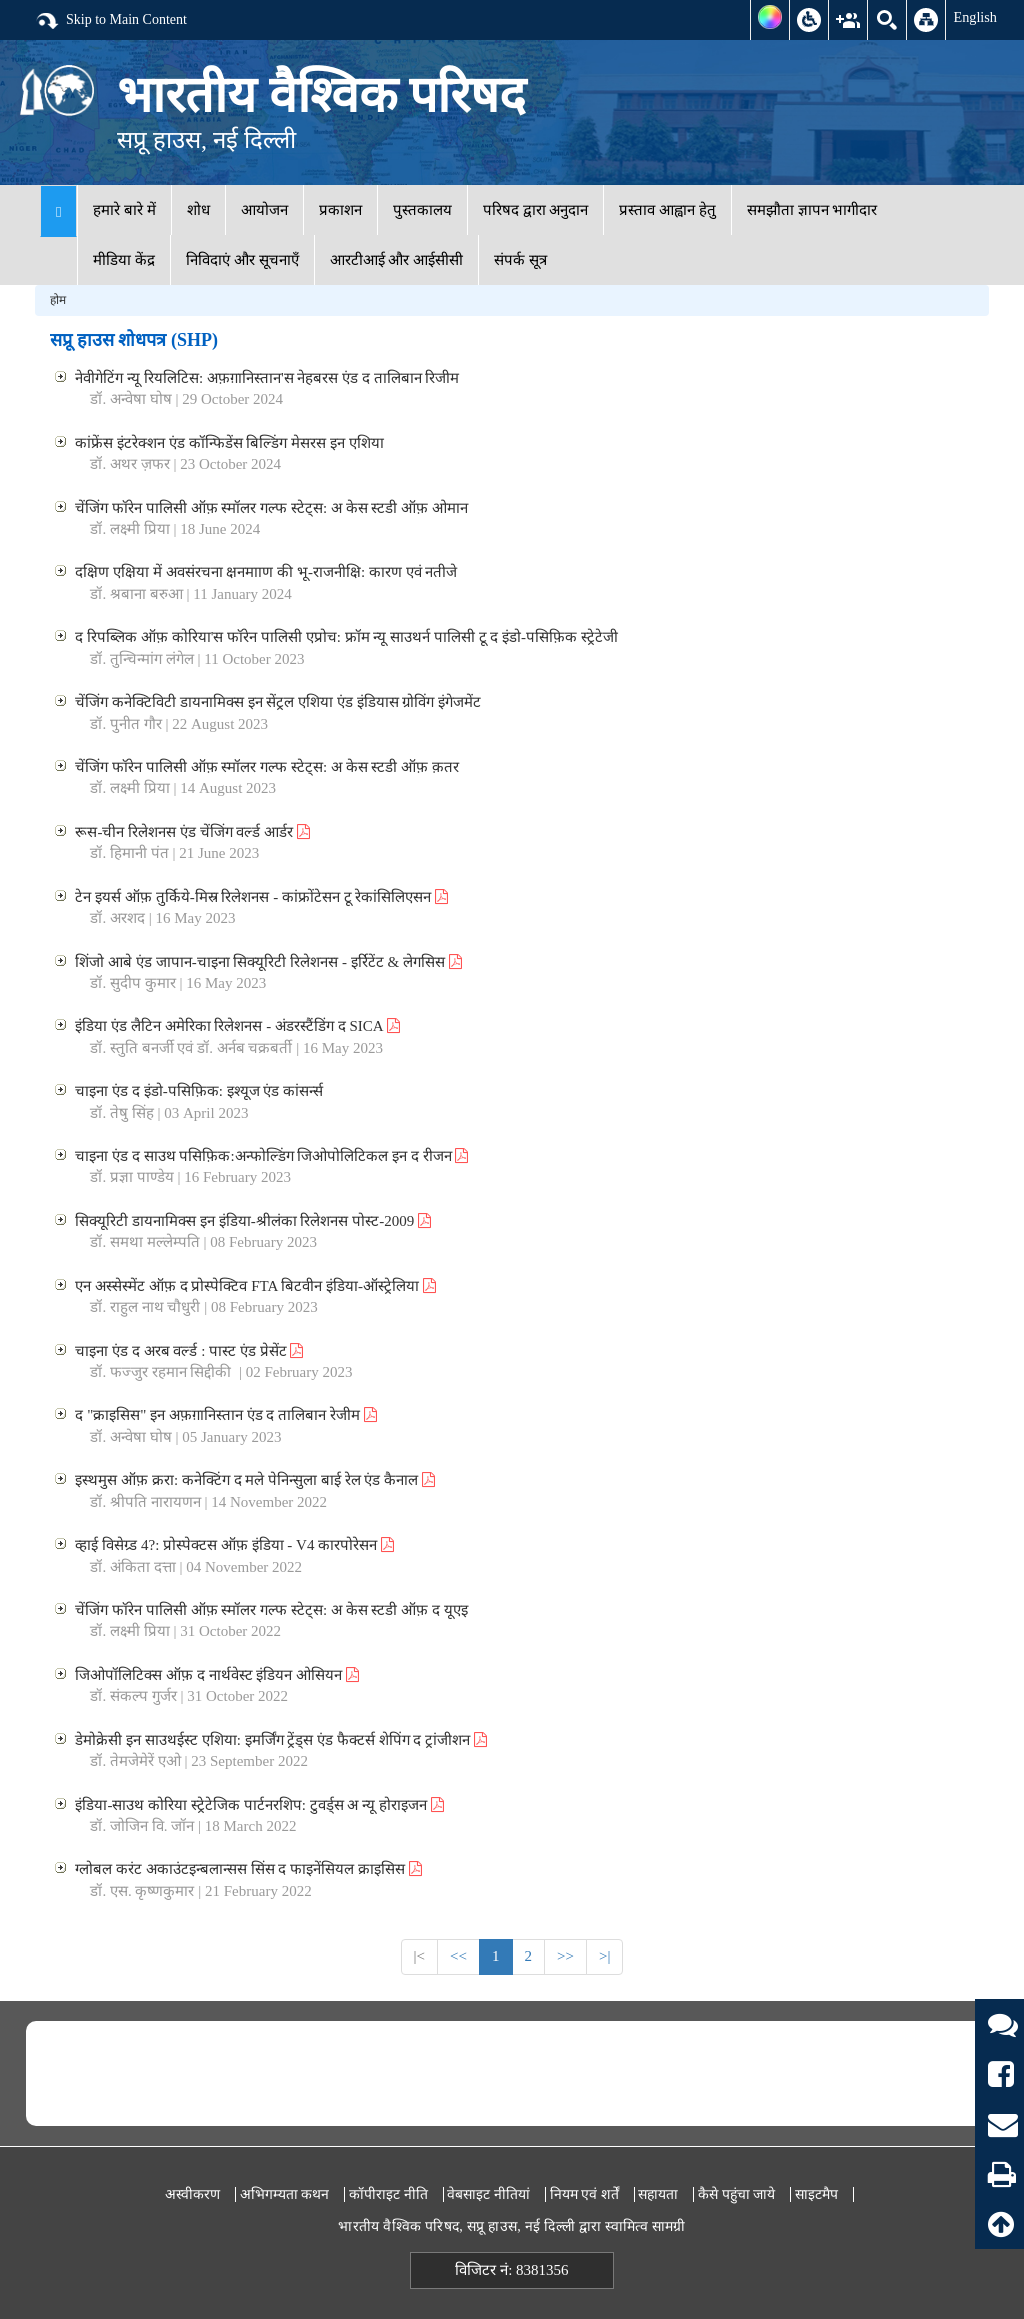  I want to click on होम, so click(58, 300).